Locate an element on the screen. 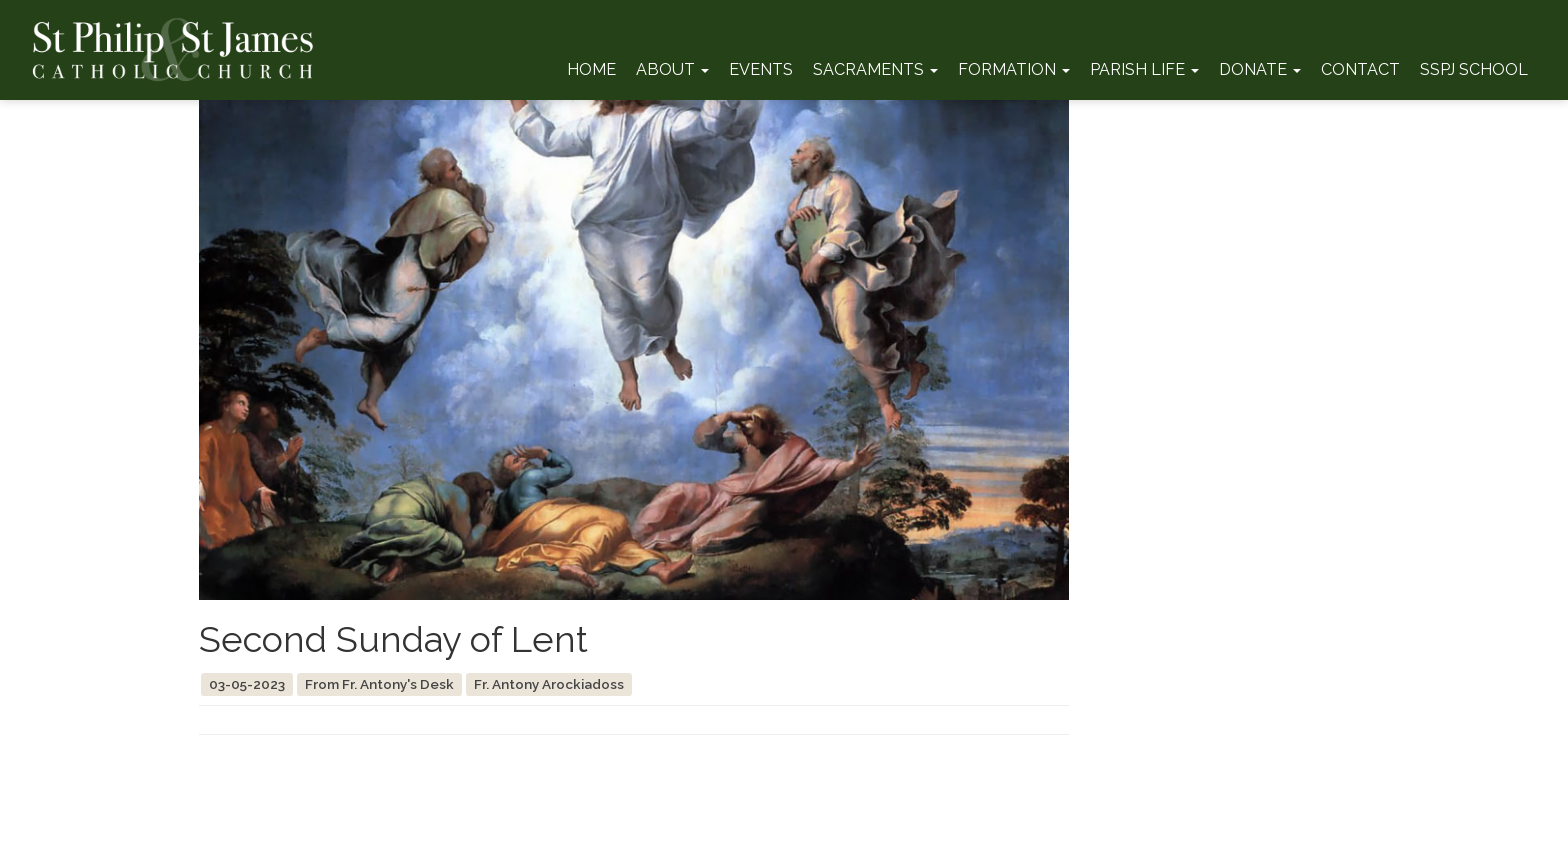 The image size is (1568, 855). Parish Life is located at coordinates (1144, 69).